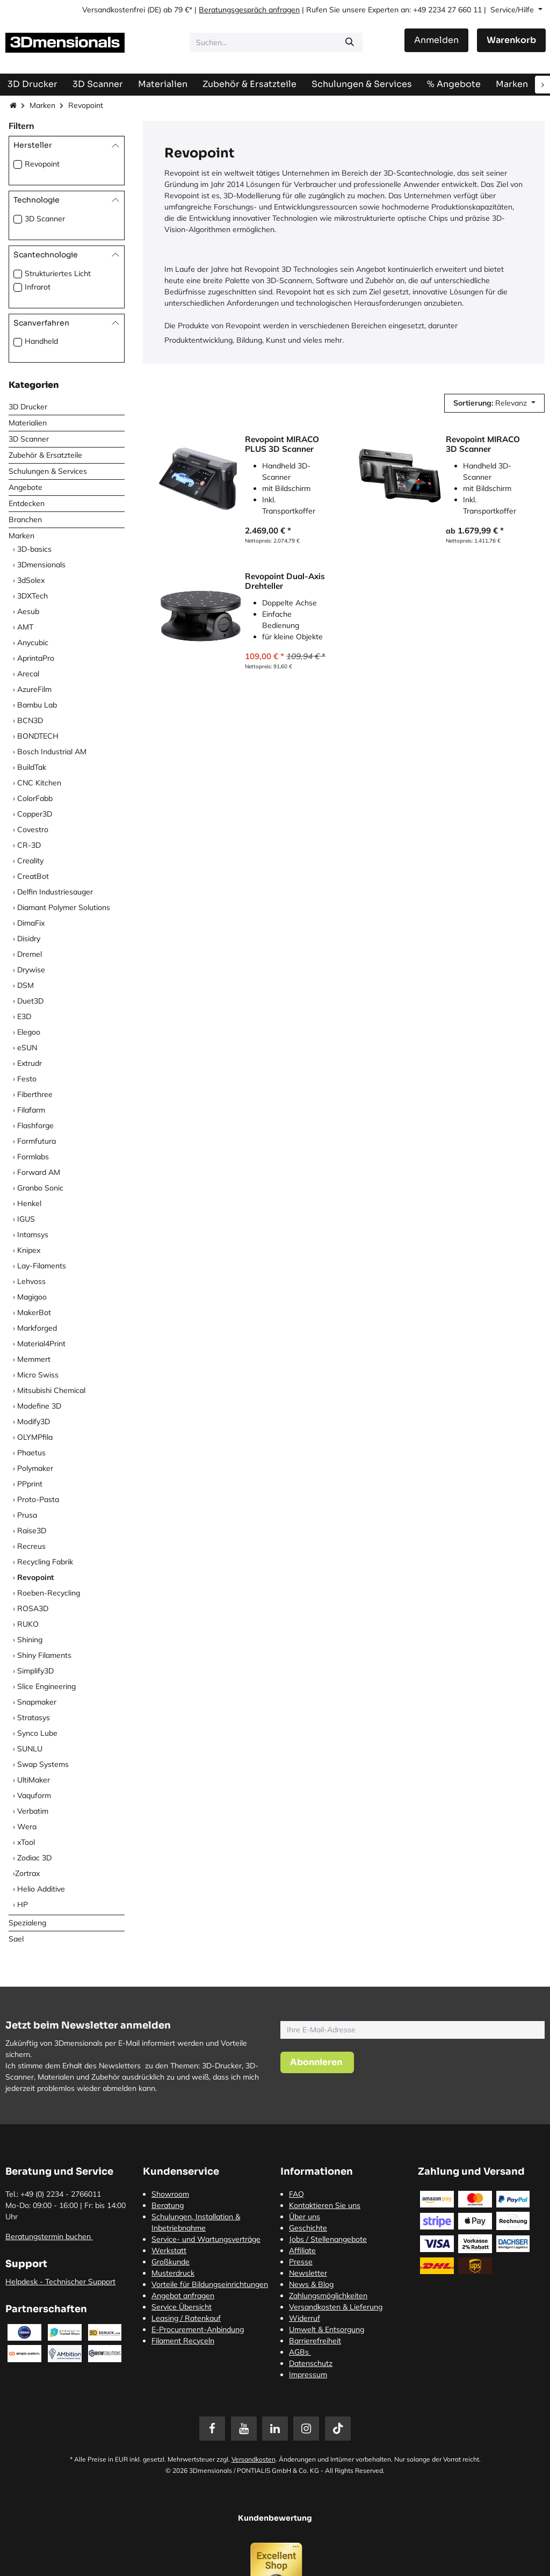  What do you see at coordinates (33, 1359) in the screenshot?
I see `Memmert` at bounding box center [33, 1359].